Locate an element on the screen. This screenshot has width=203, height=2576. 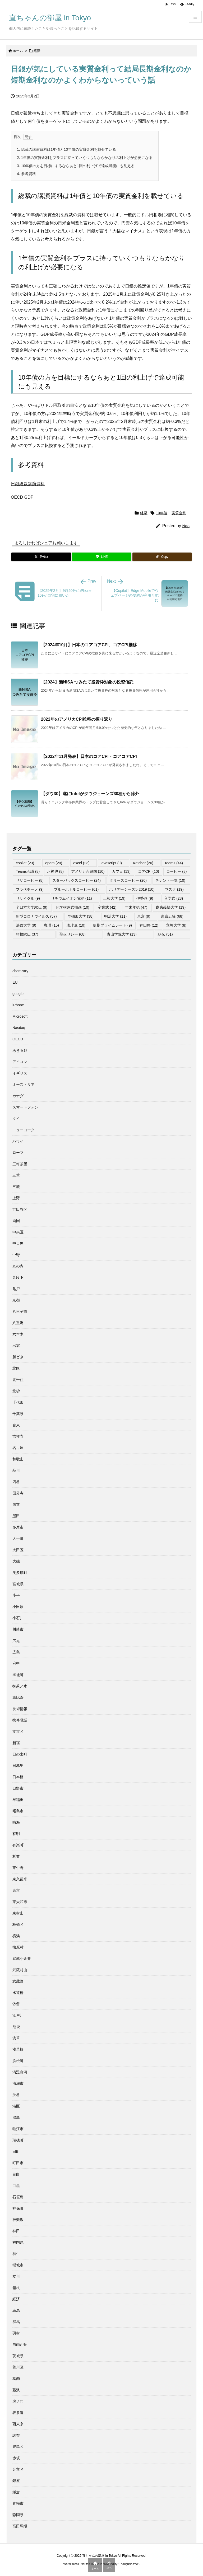
Nasdaq is located at coordinates (18, 1028).